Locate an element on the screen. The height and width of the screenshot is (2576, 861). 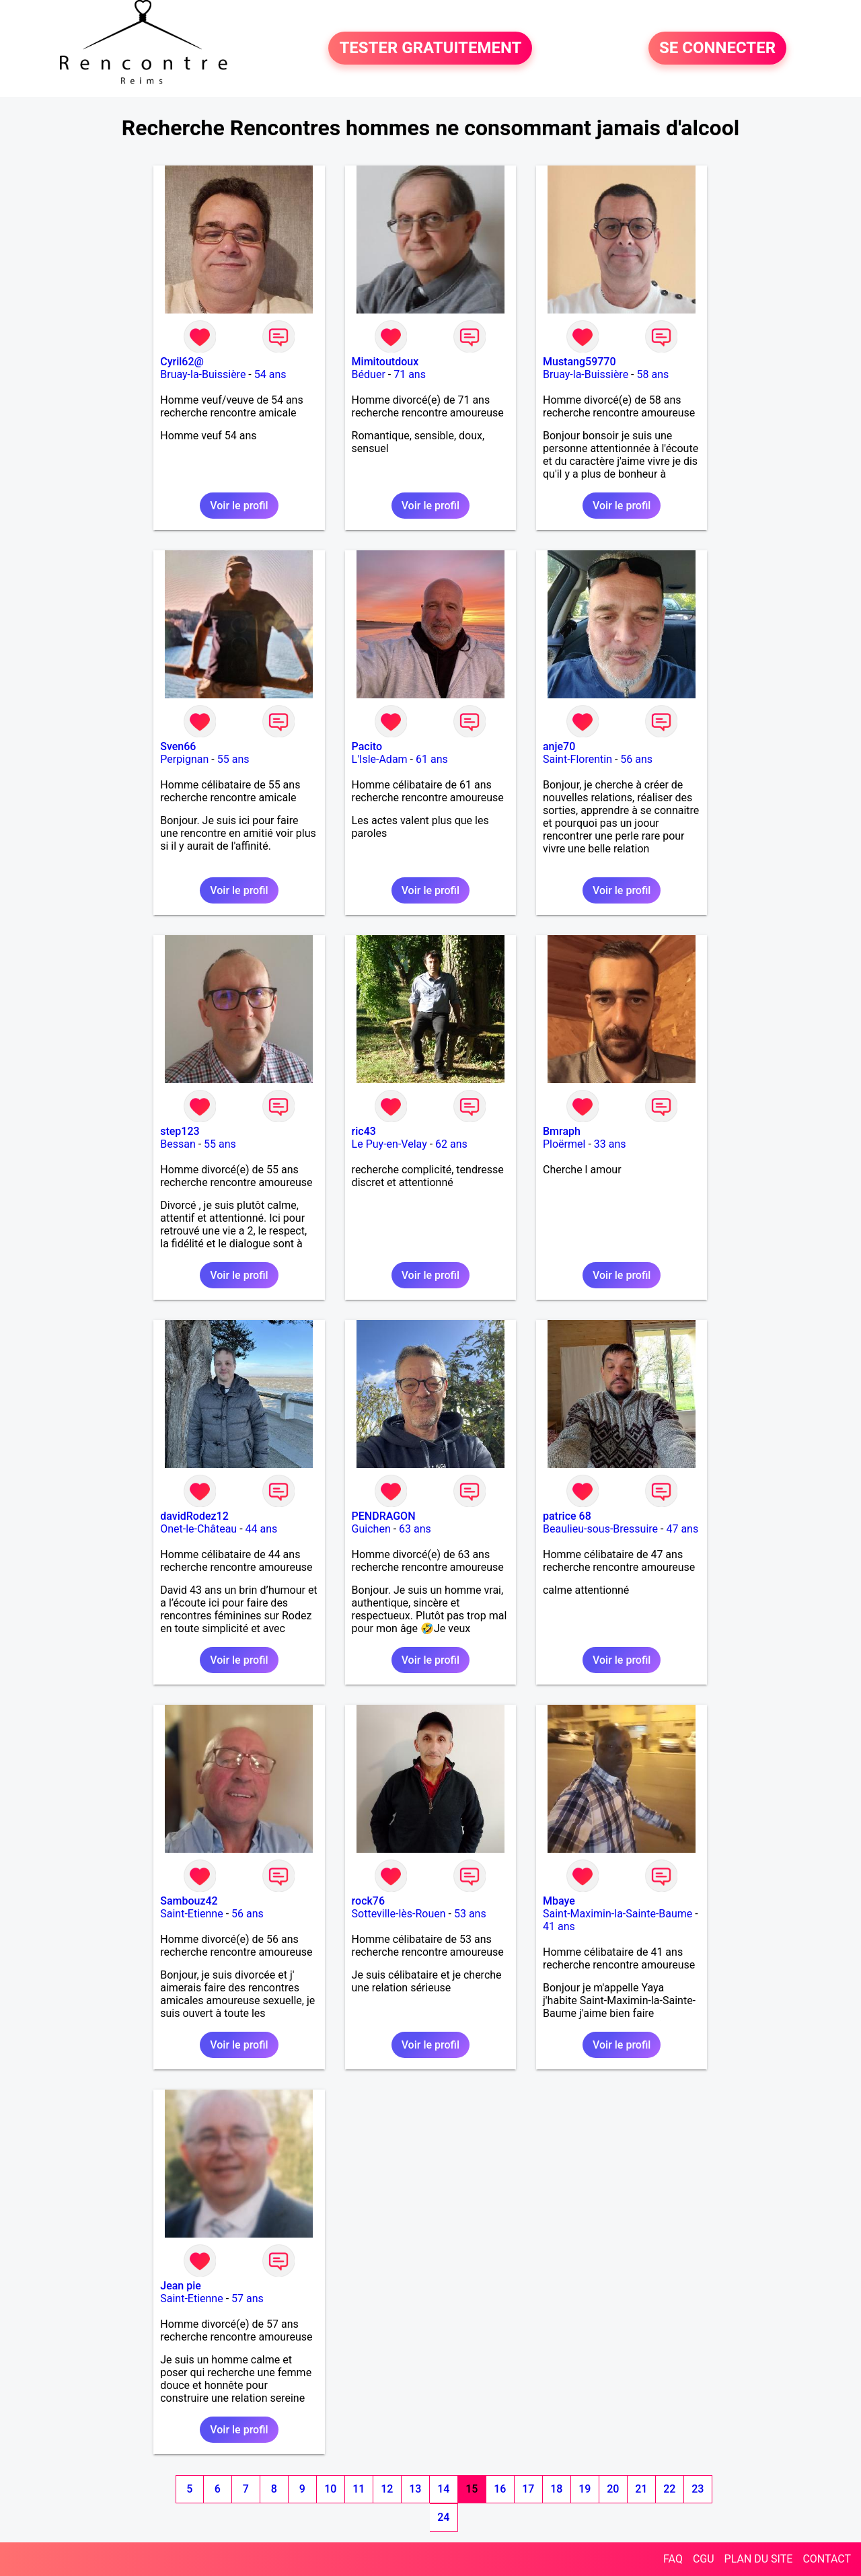
CONTACT is located at coordinates (826, 2558).